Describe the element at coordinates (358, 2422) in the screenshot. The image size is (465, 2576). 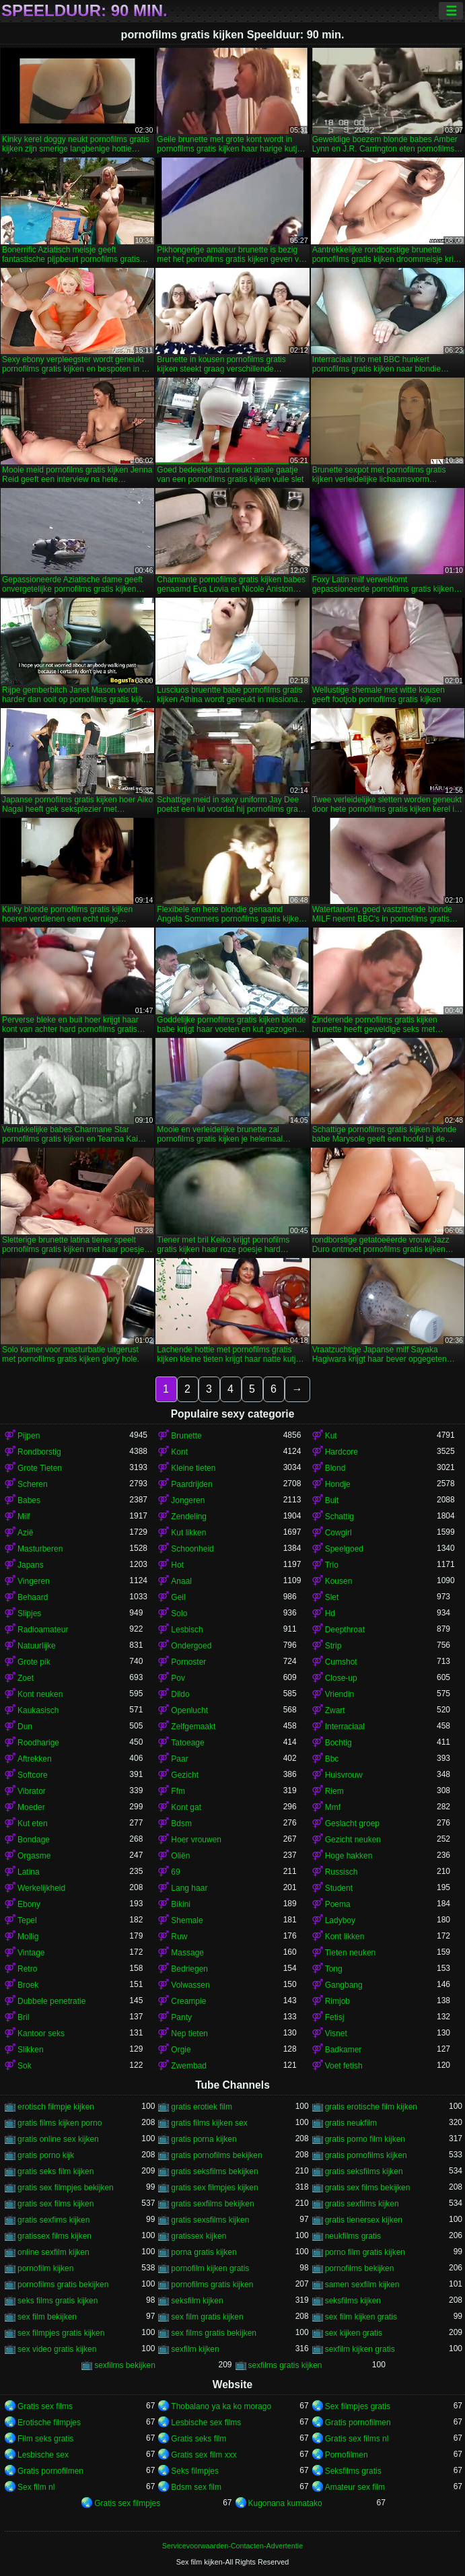
I see `Gratis pornofilmen` at that location.